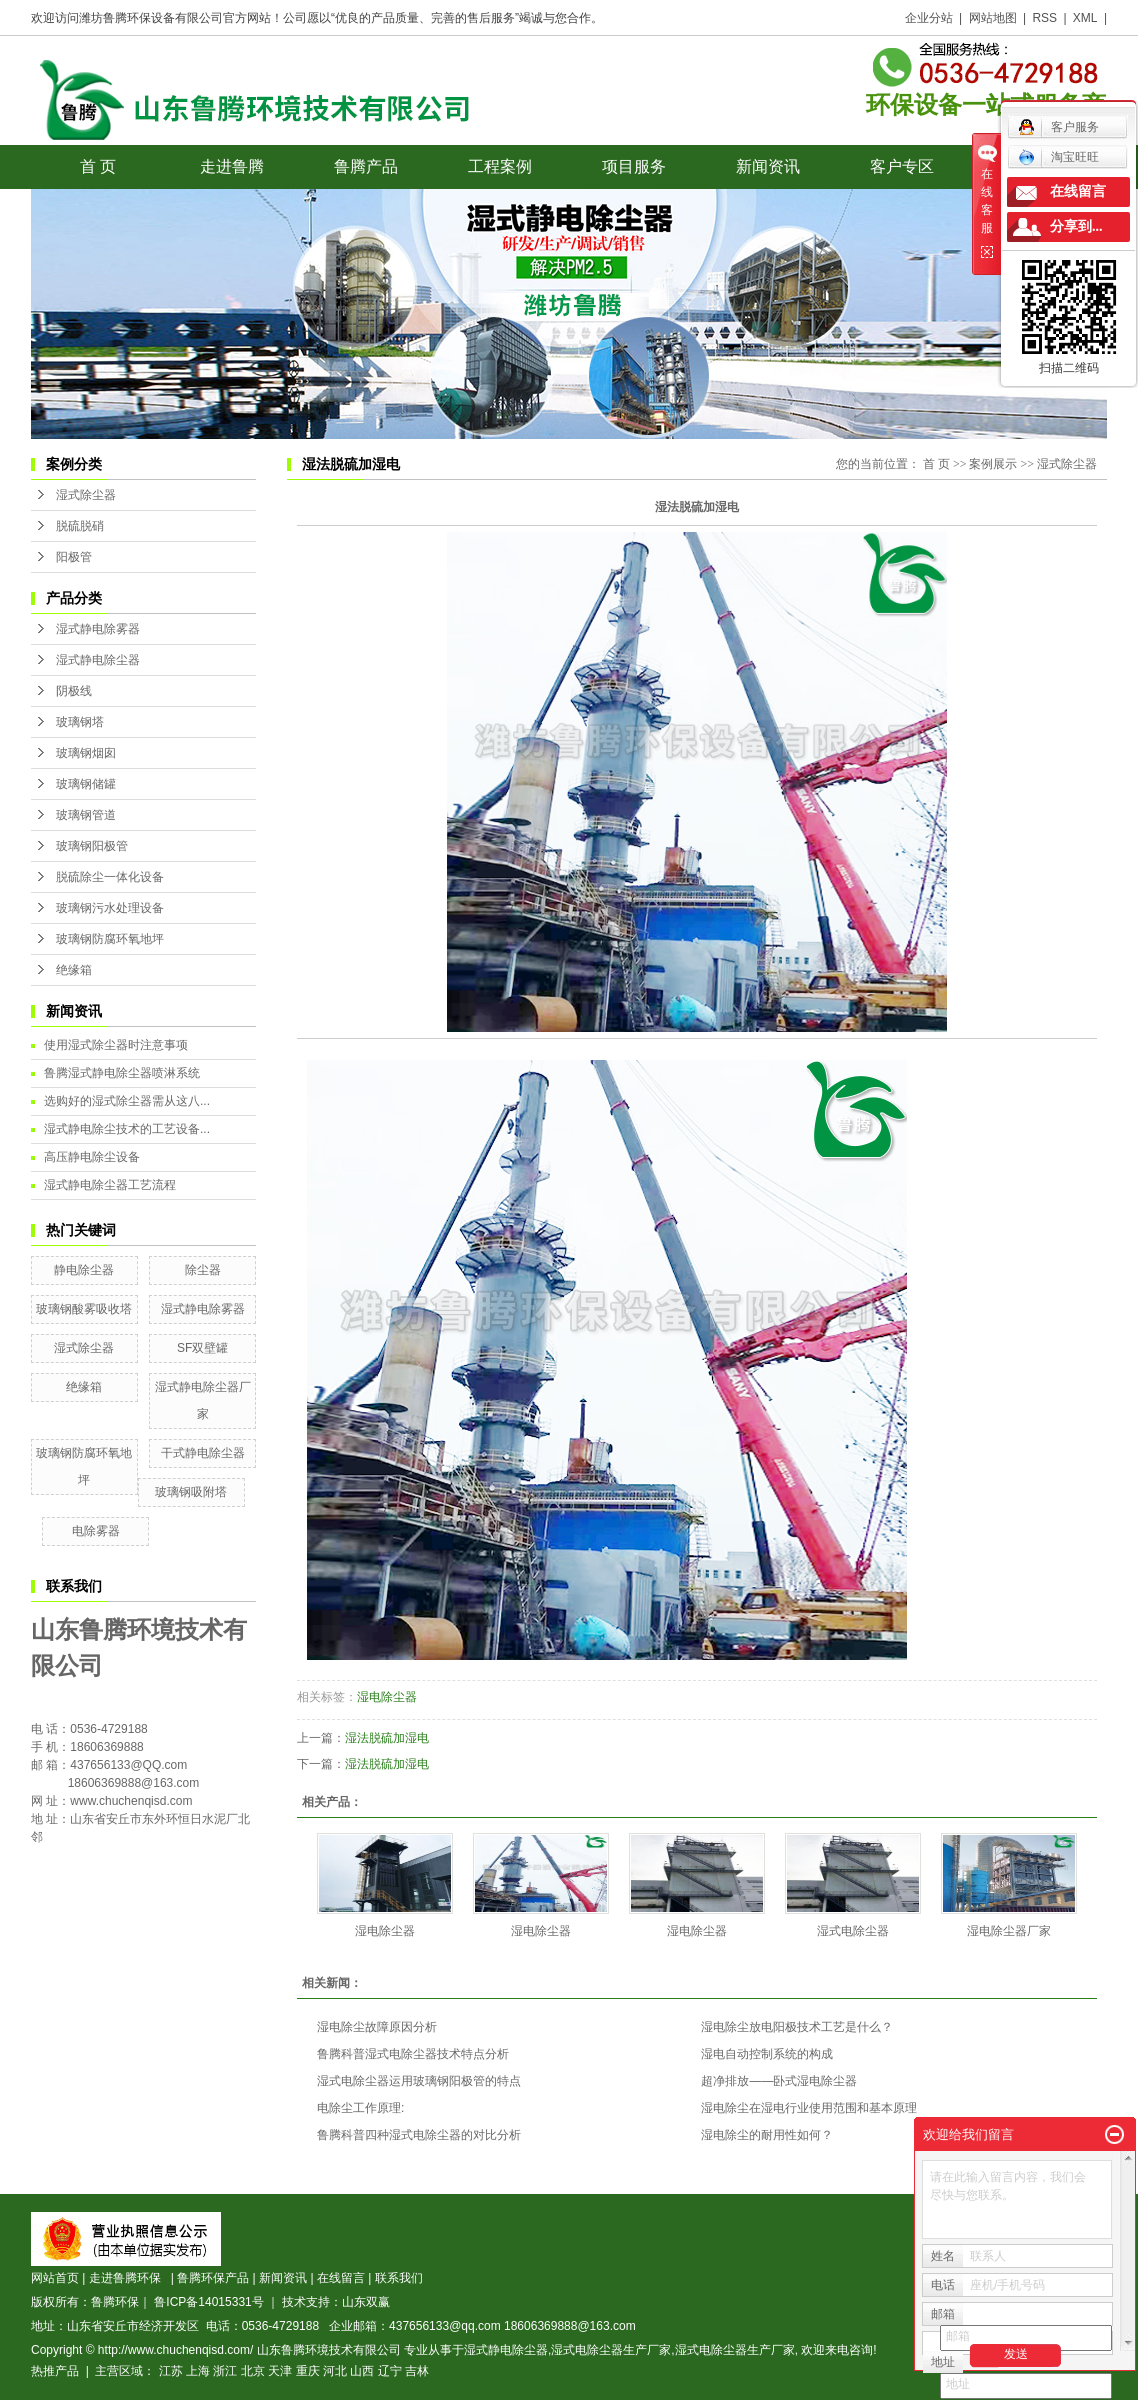 The height and width of the screenshot is (2400, 1138). Describe the element at coordinates (413, 2054) in the screenshot. I see `鲁腾科普湿式电除尘器技术特点分析` at that location.